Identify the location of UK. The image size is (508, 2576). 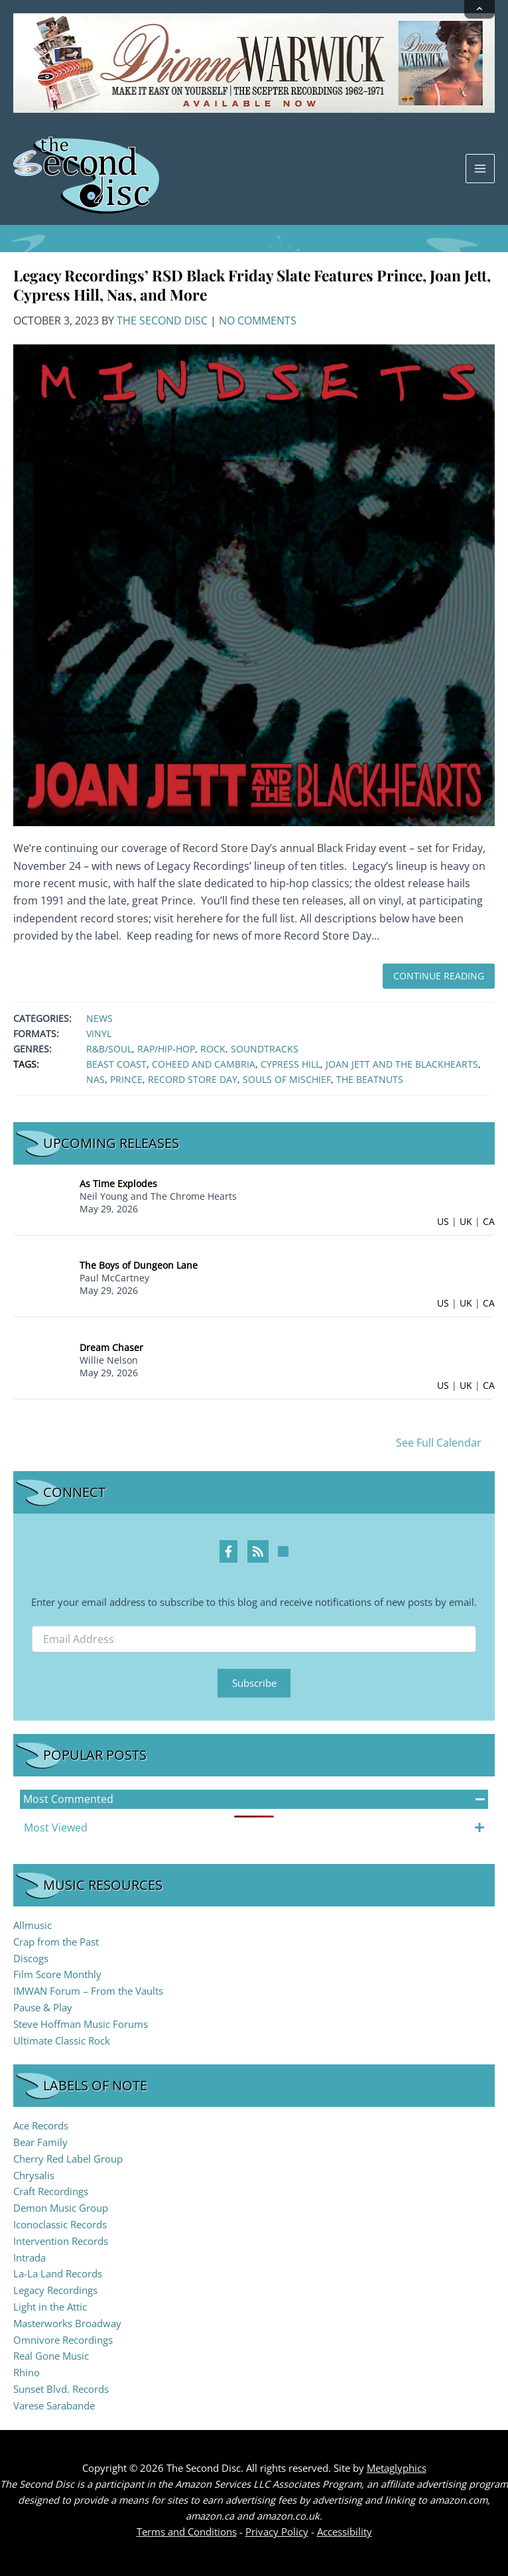
(466, 1221).